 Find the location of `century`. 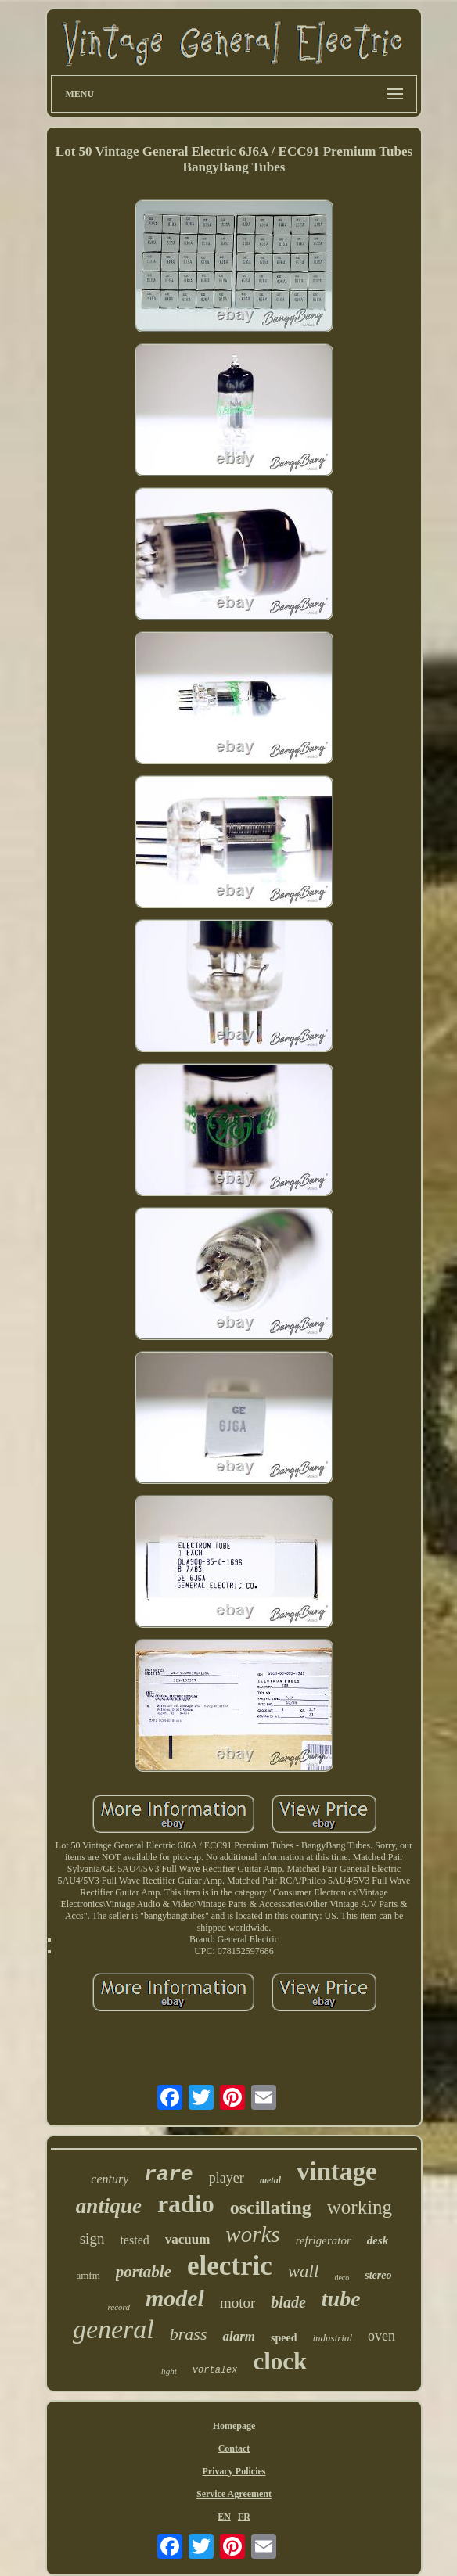

century is located at coordinates (109, 2179).